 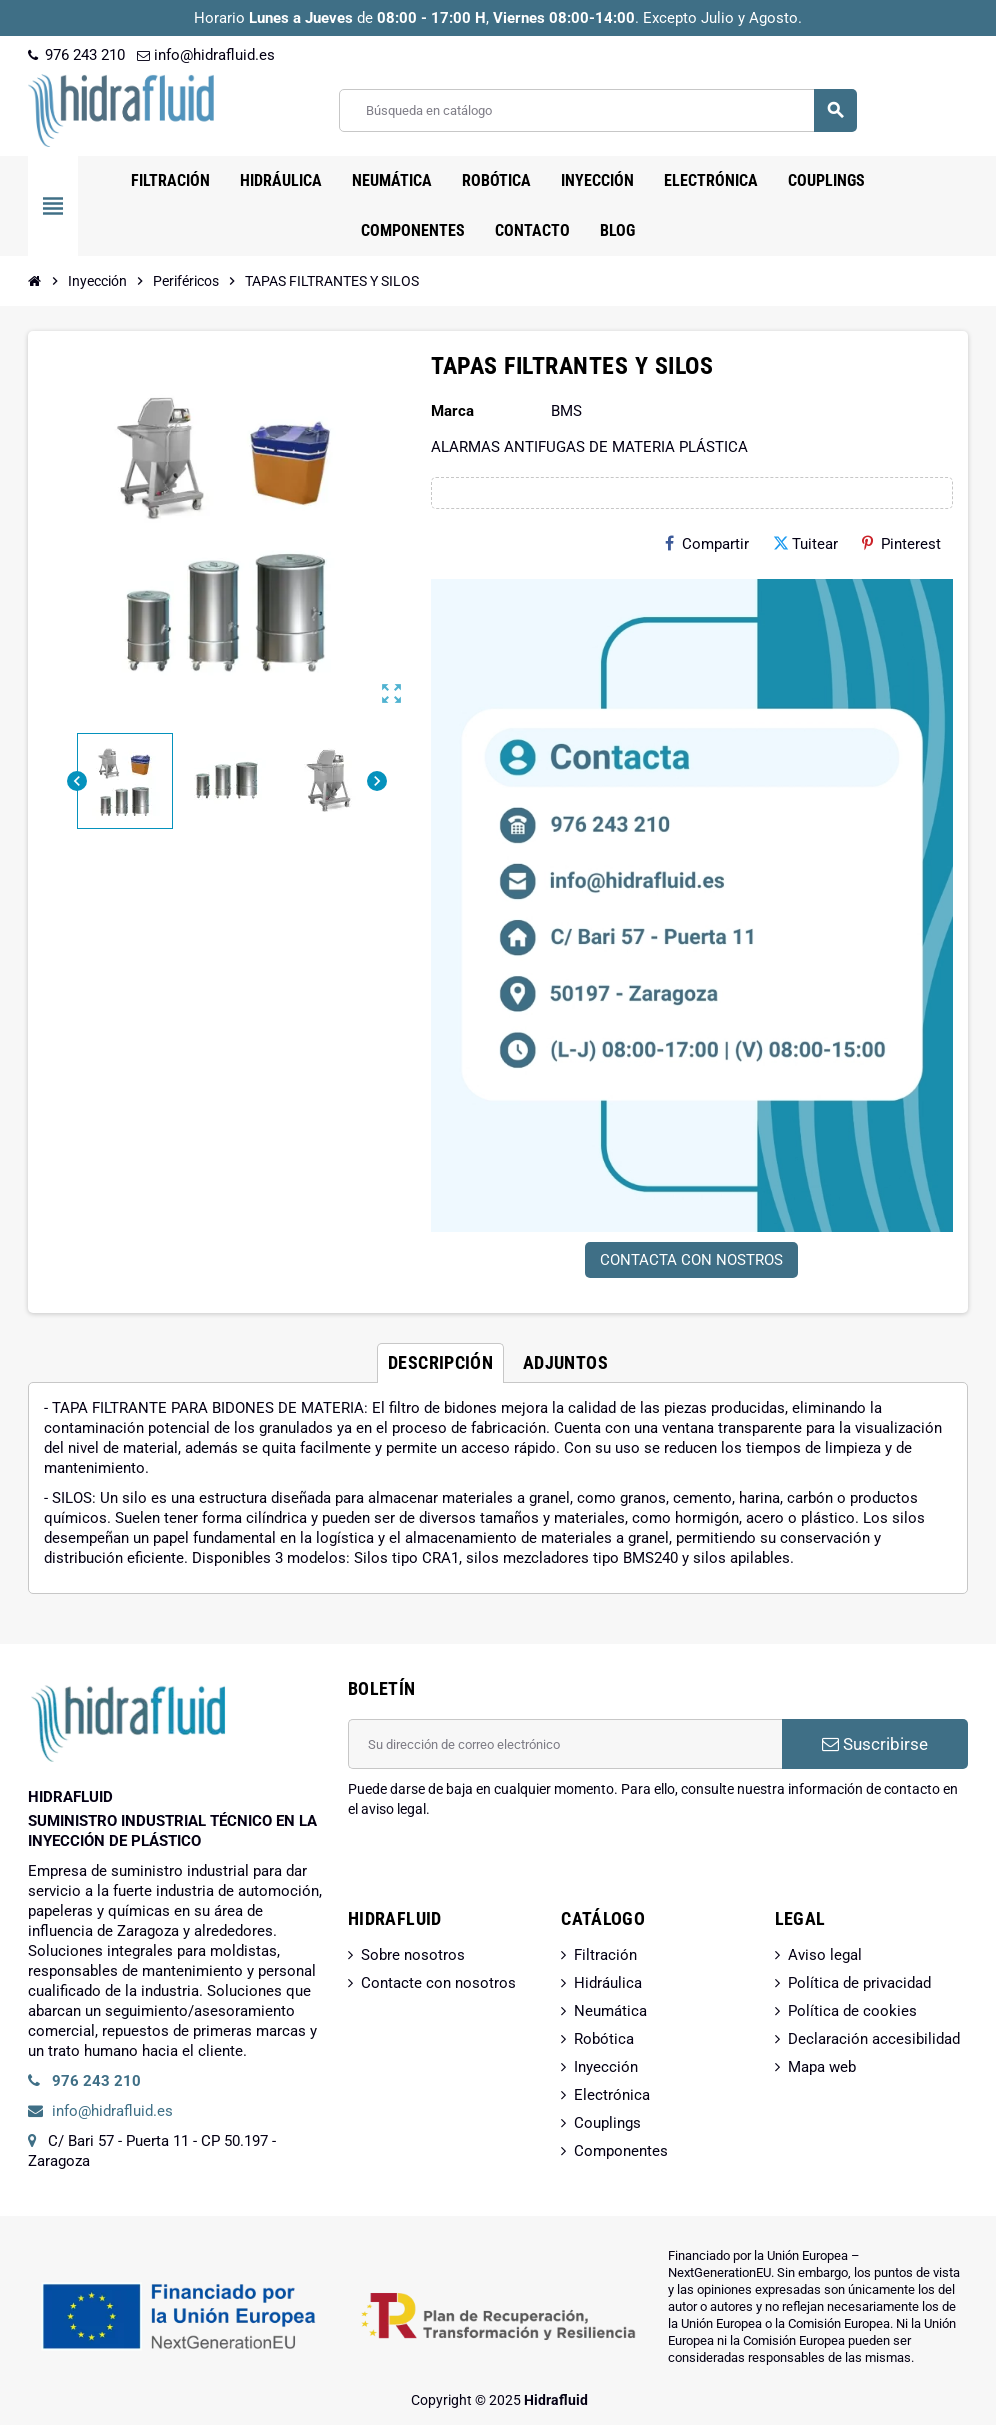 What do you see at coordinates (691, 1260) in the screenshot?
I see `CONTACTA CON NOSTROS` at bounding box center [691, 1260].